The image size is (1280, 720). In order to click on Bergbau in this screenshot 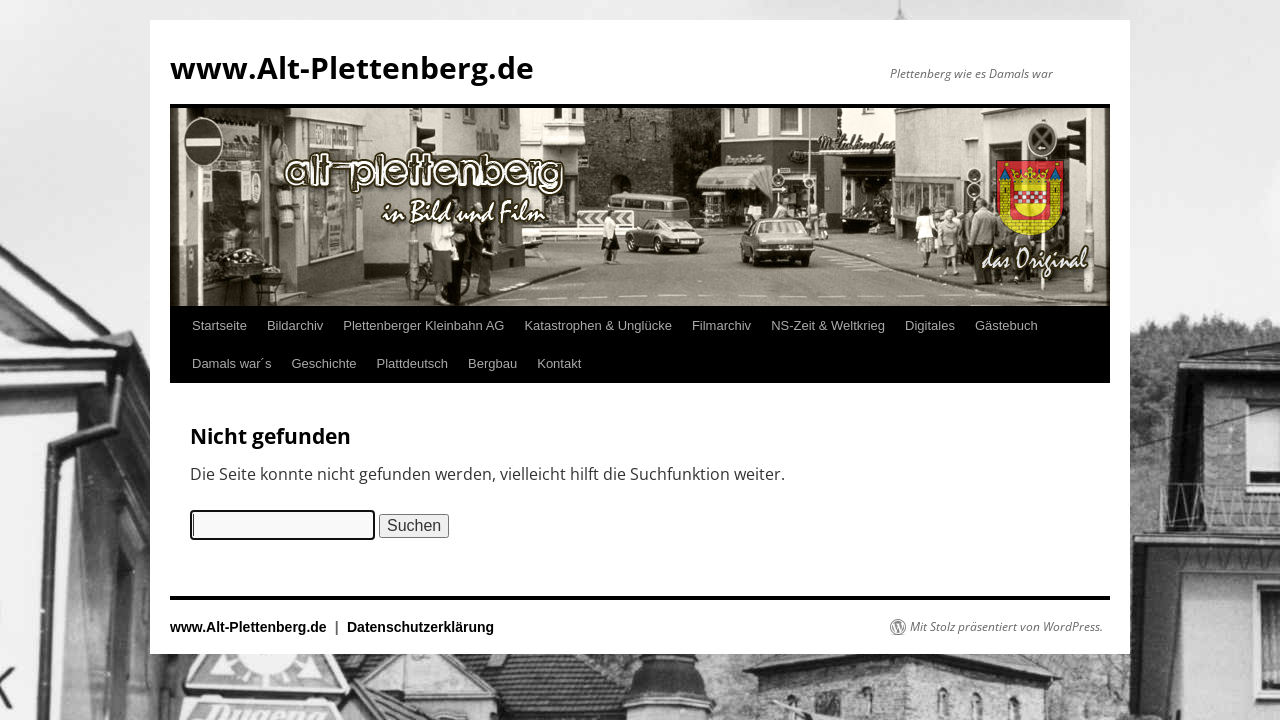, I will do `click(492, 363)`.